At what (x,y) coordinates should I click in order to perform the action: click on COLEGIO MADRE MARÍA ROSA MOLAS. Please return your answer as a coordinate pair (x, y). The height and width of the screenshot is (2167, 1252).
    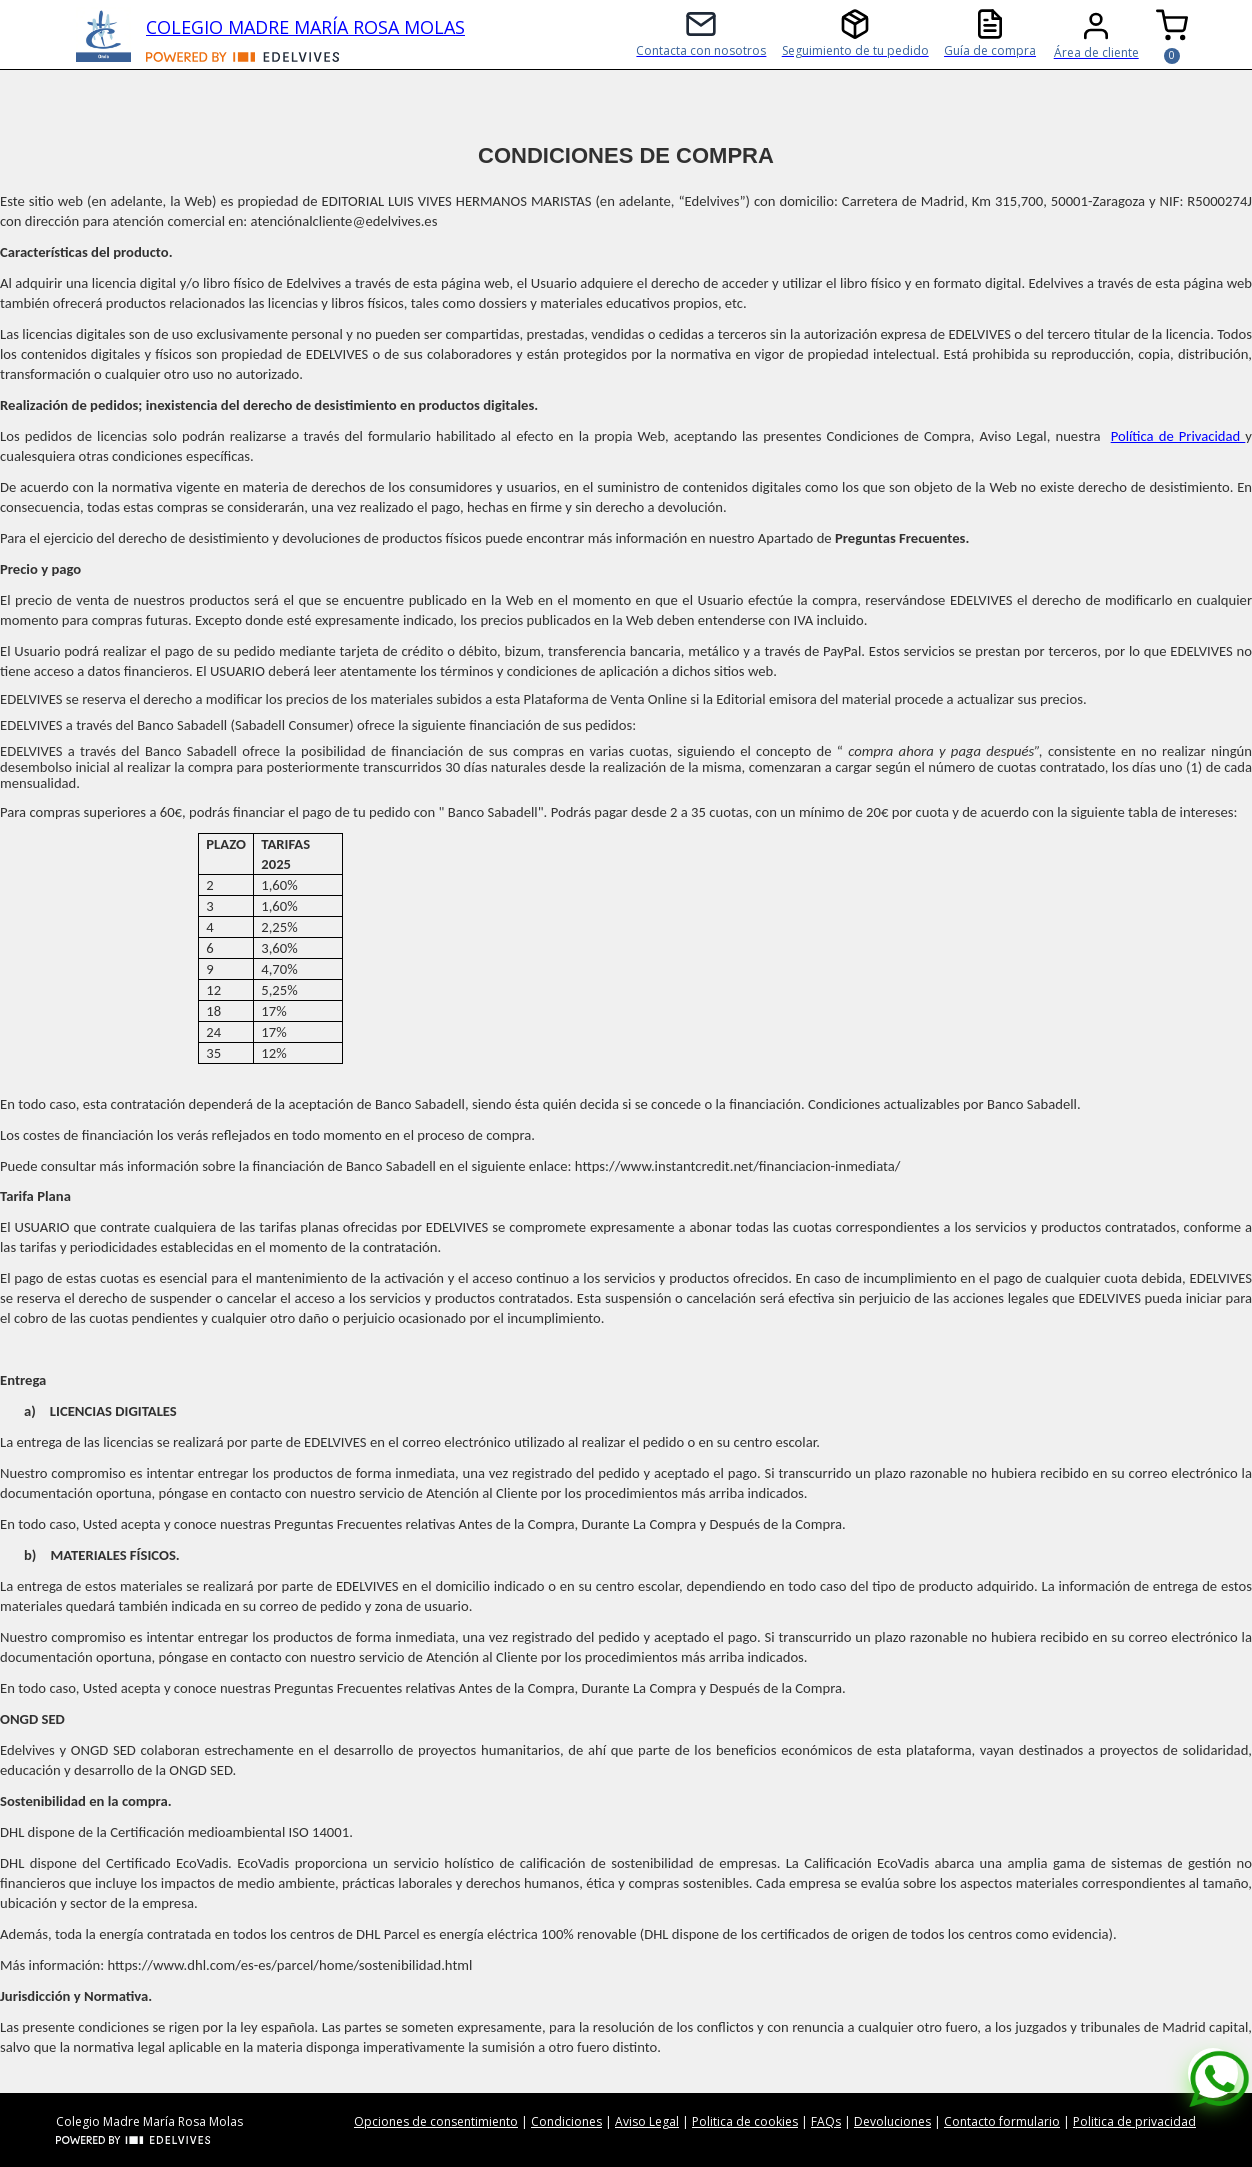
    Looking at the image, I should click on (305, 27).